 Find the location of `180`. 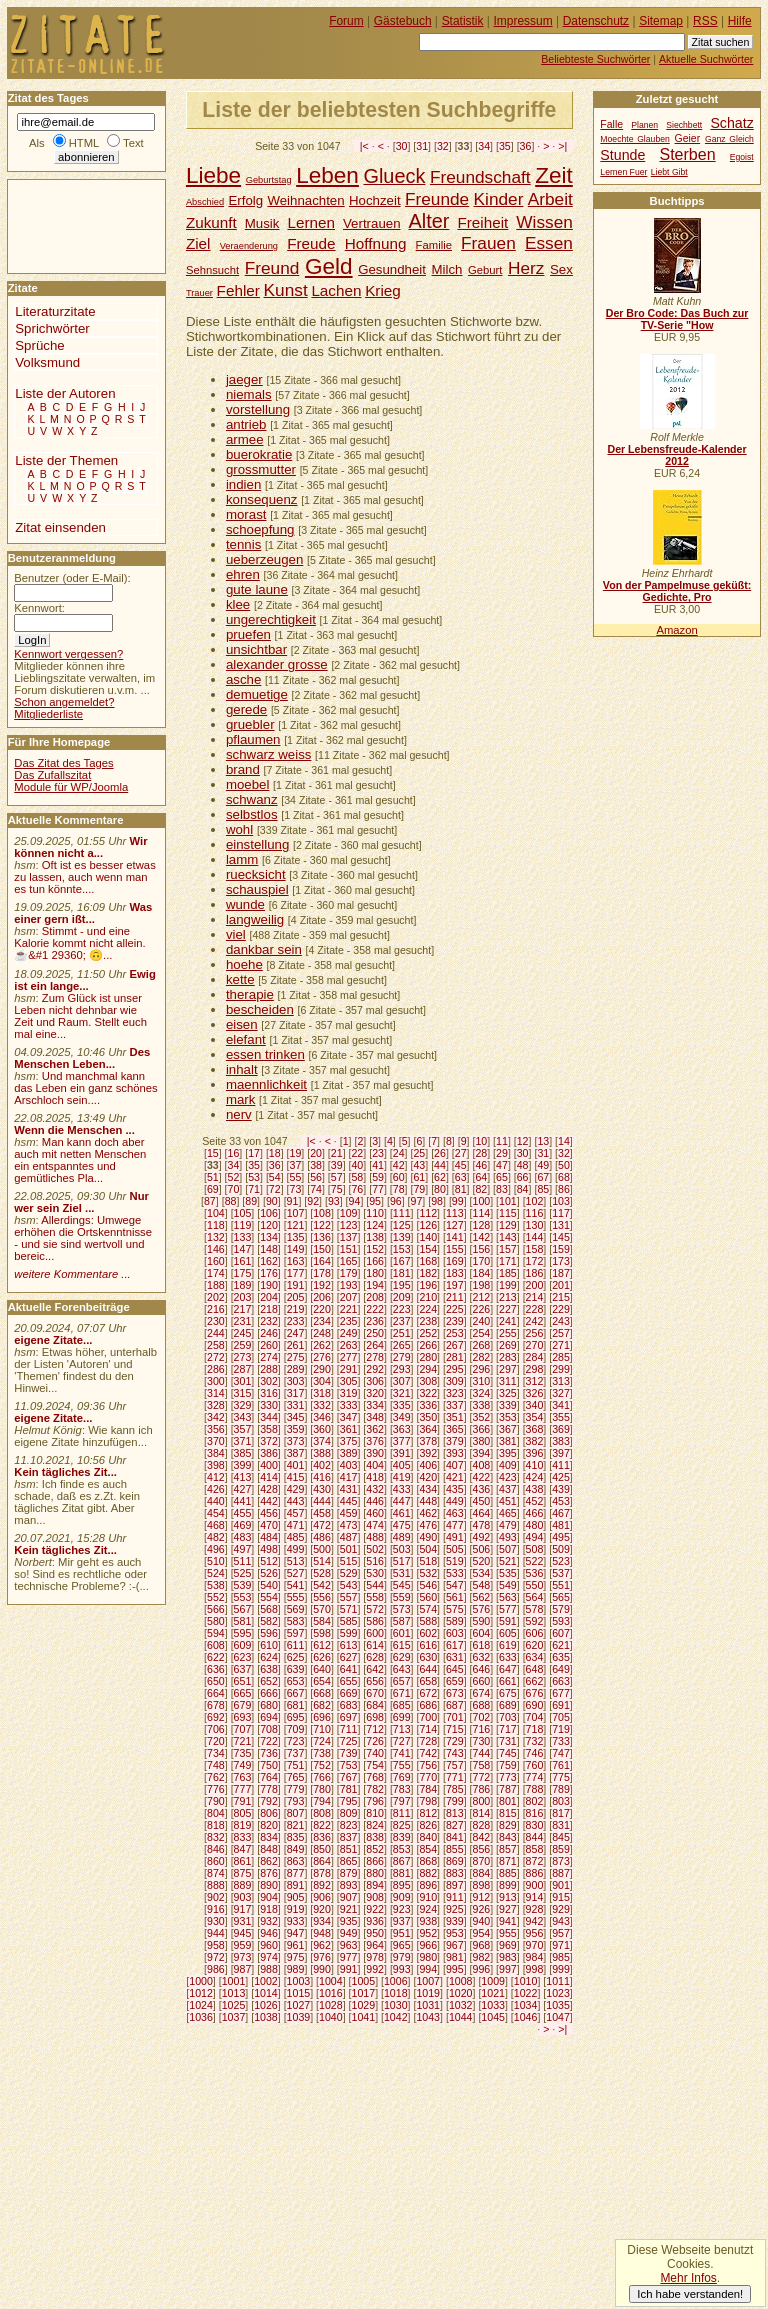

180 is located at coordinates (375, 1273).